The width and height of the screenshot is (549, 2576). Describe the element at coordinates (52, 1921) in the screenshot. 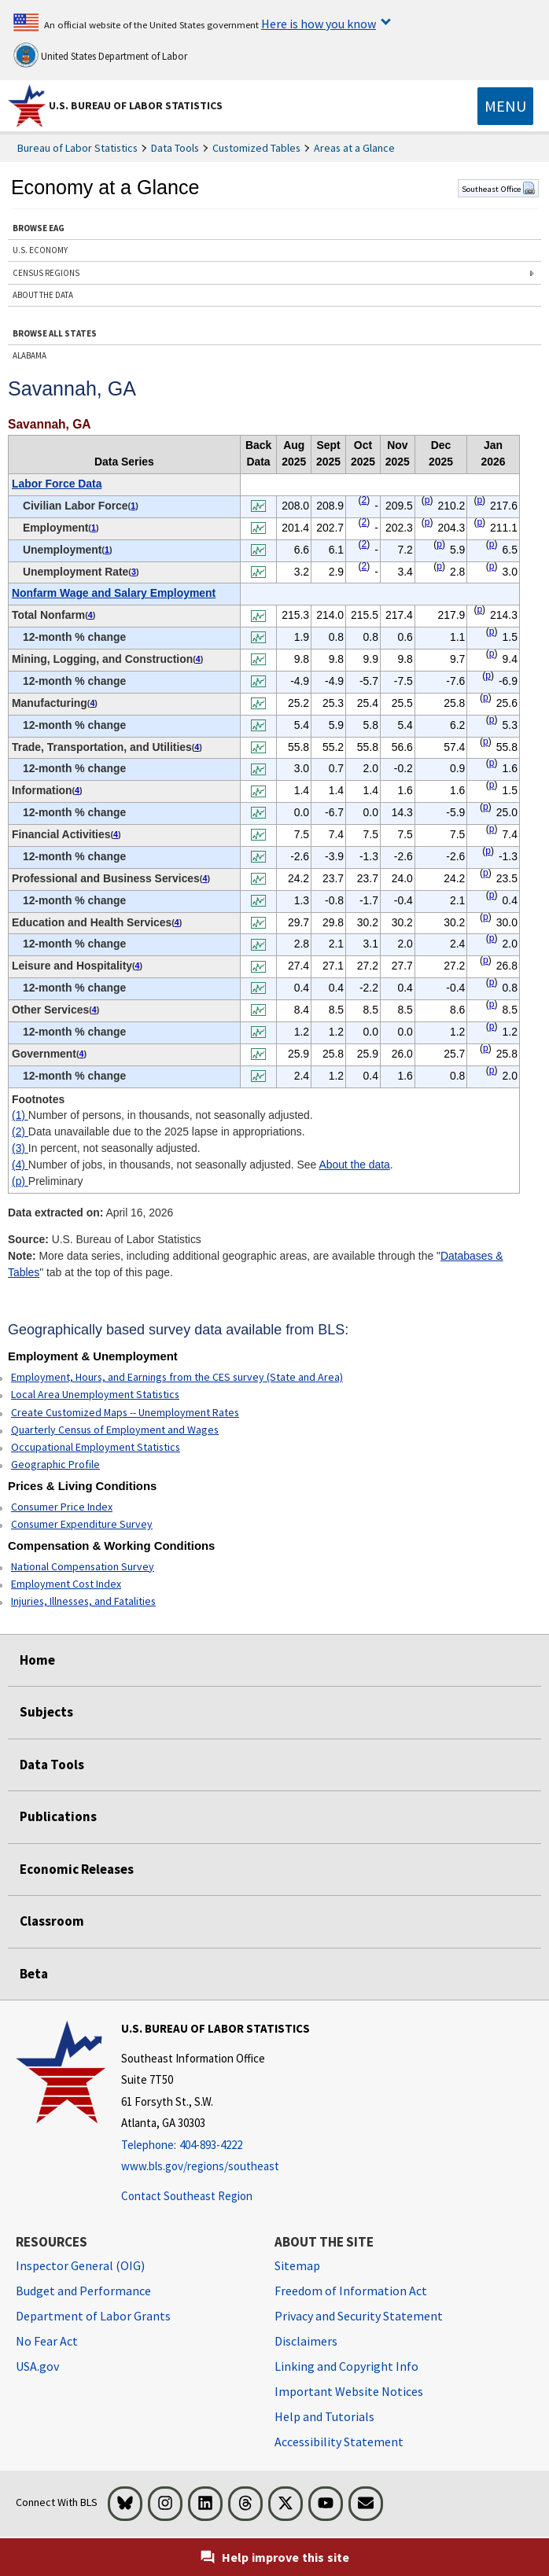

I see `Classroom` at that location.